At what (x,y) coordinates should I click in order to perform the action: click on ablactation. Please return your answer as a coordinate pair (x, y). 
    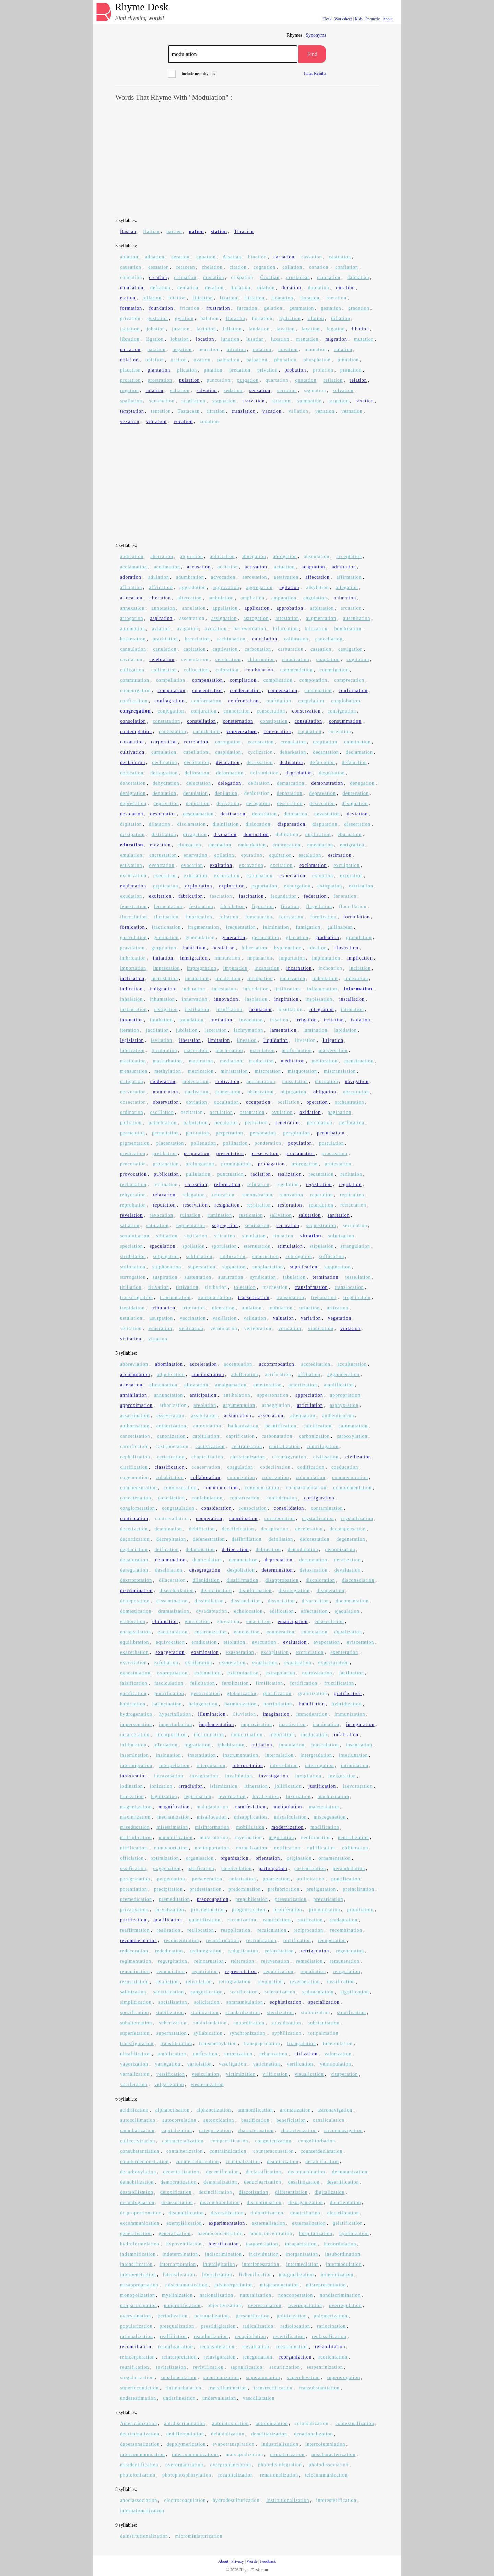
    Looking at the image, I should click on (222, 556).